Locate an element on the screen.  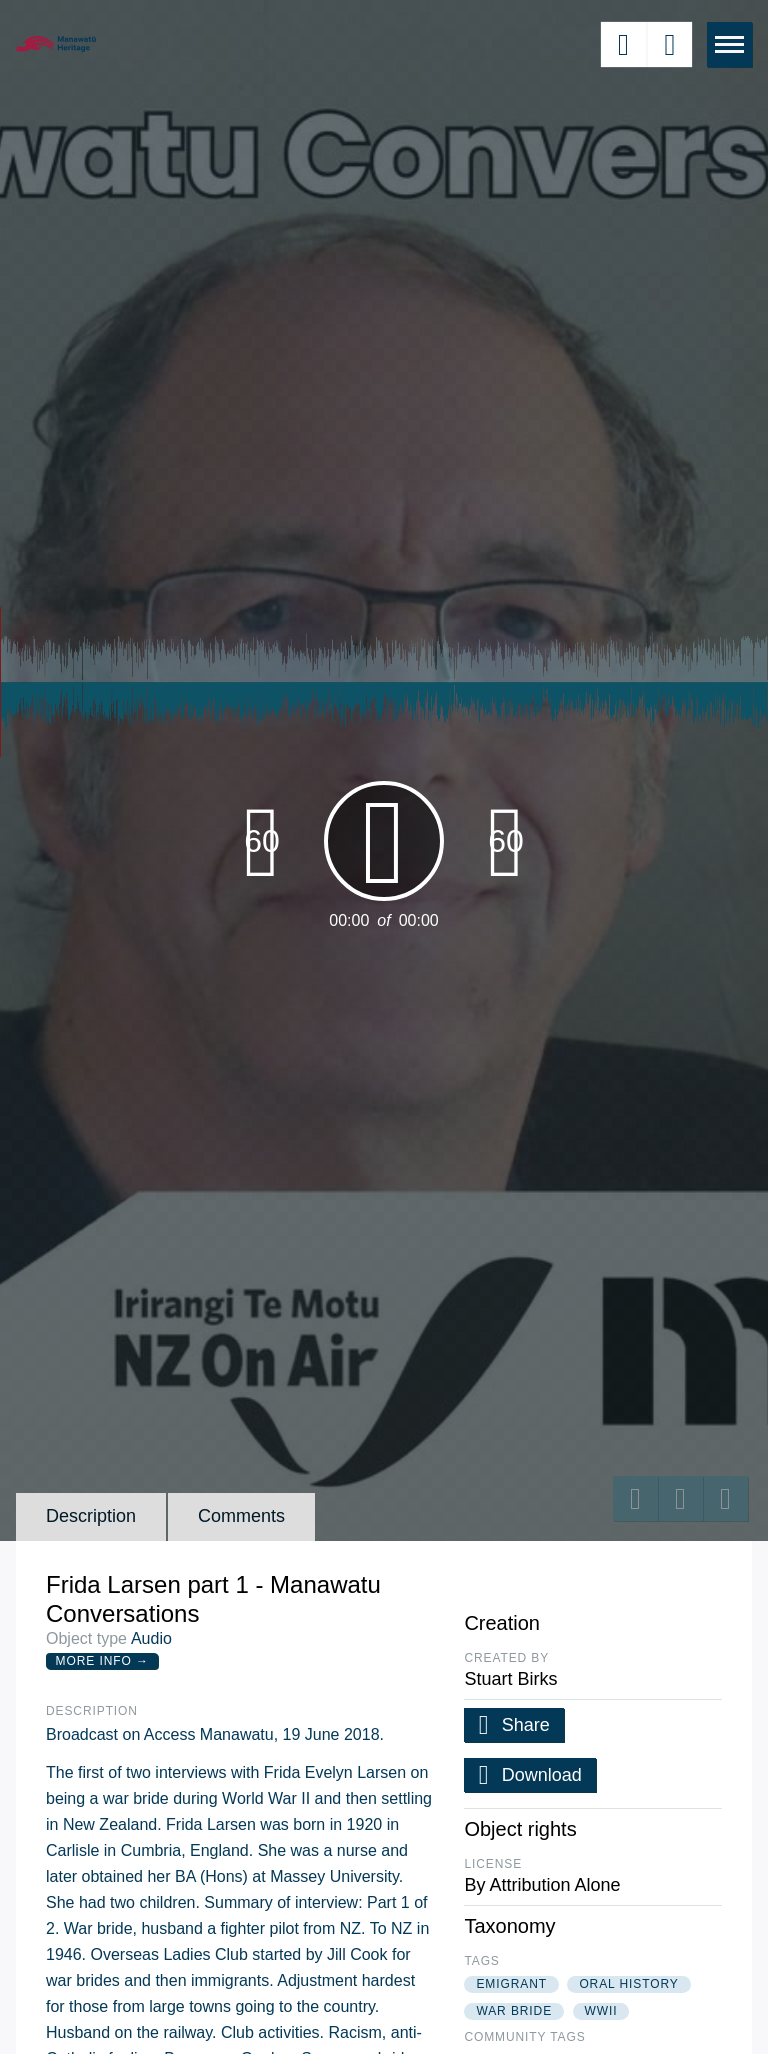
war bride is located at coordinates (514, 2011).